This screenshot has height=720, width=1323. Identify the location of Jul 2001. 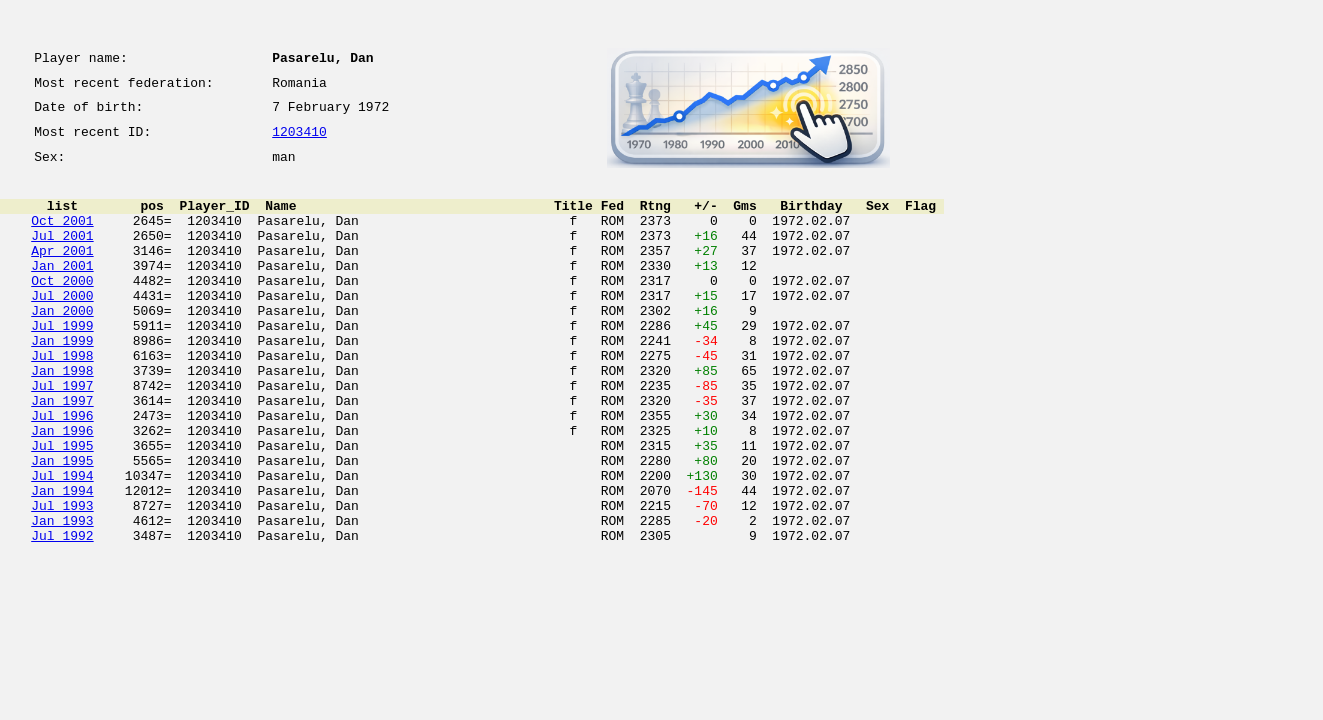
(62, 256).